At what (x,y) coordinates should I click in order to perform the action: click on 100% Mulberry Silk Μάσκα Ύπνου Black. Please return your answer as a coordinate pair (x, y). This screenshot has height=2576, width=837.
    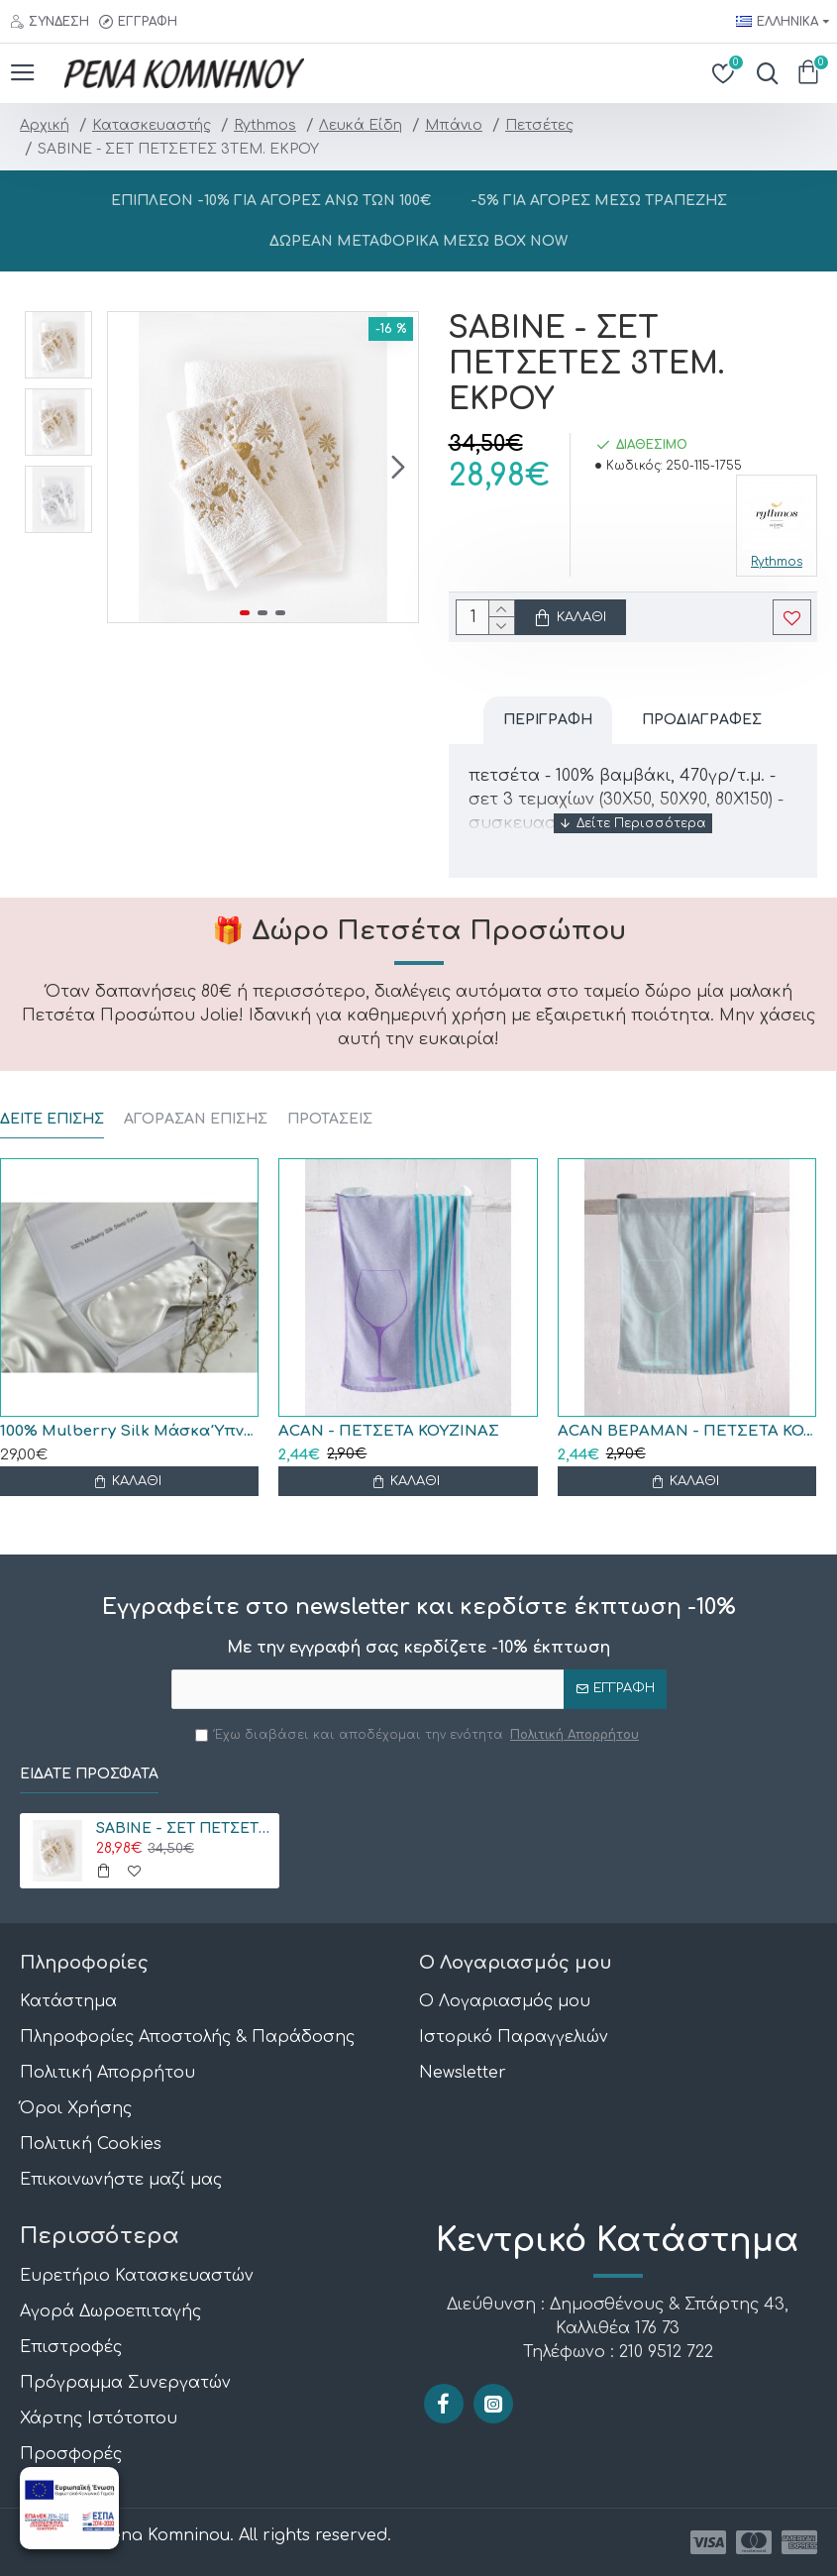
    Looking at the image, I should click on (129, 1431).